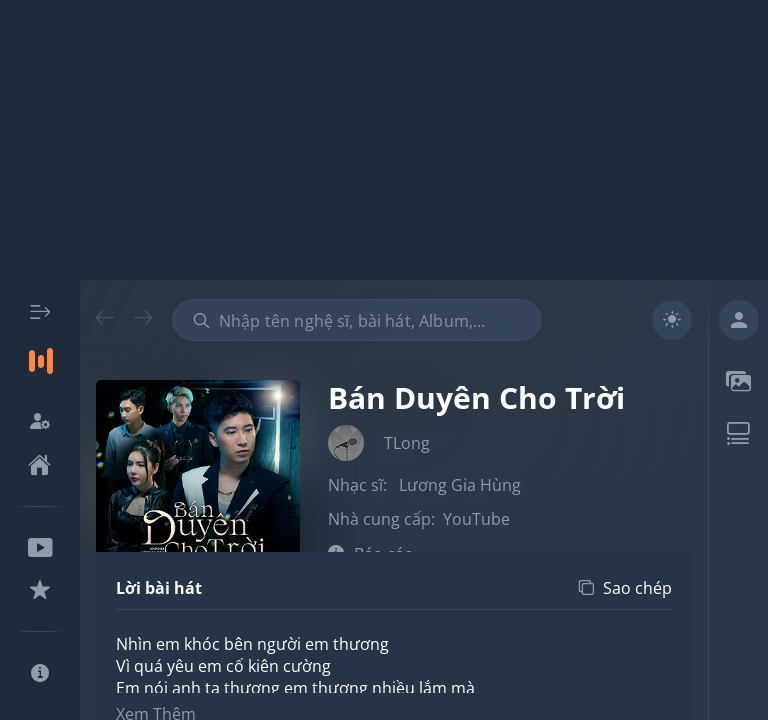 This screenshot has height=720, width=768. I want to click on [Advertisement], so click(384, 140).